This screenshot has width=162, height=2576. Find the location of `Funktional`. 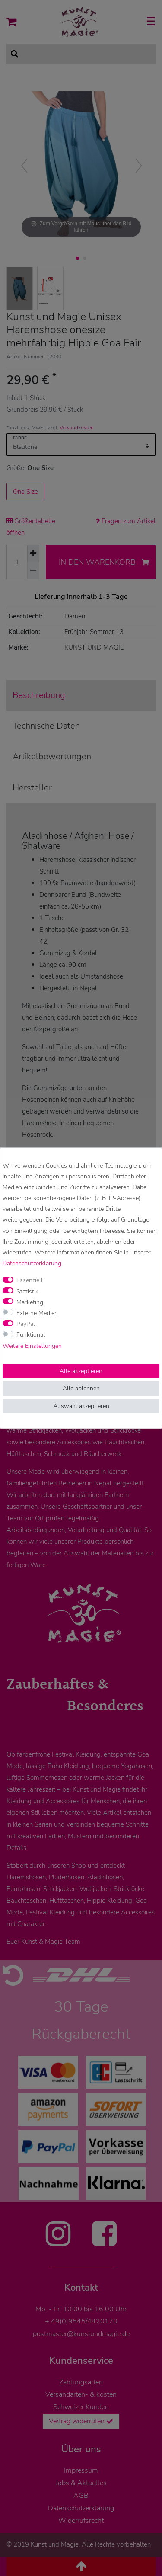

Funktional is located at coordinates (30, 1335).